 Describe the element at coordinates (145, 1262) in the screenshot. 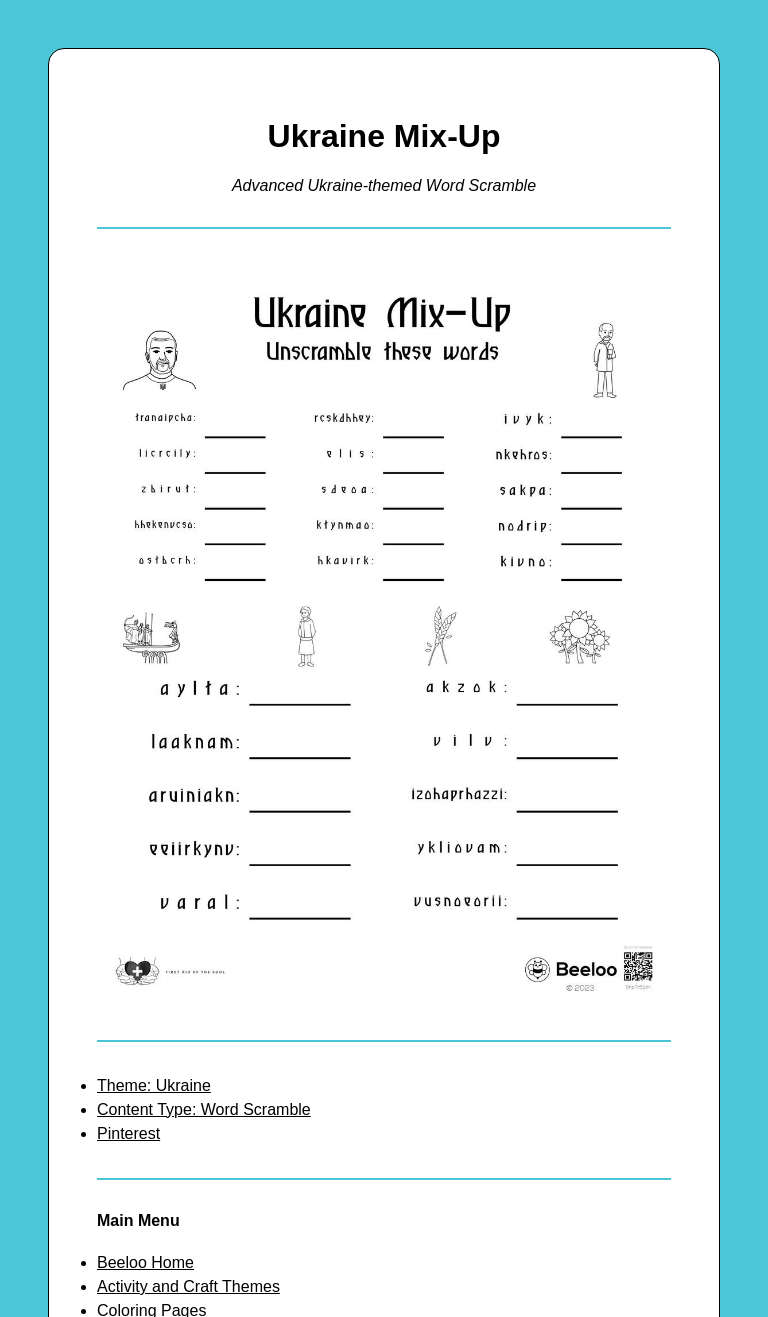

I see `Beeloo Home` at that location.